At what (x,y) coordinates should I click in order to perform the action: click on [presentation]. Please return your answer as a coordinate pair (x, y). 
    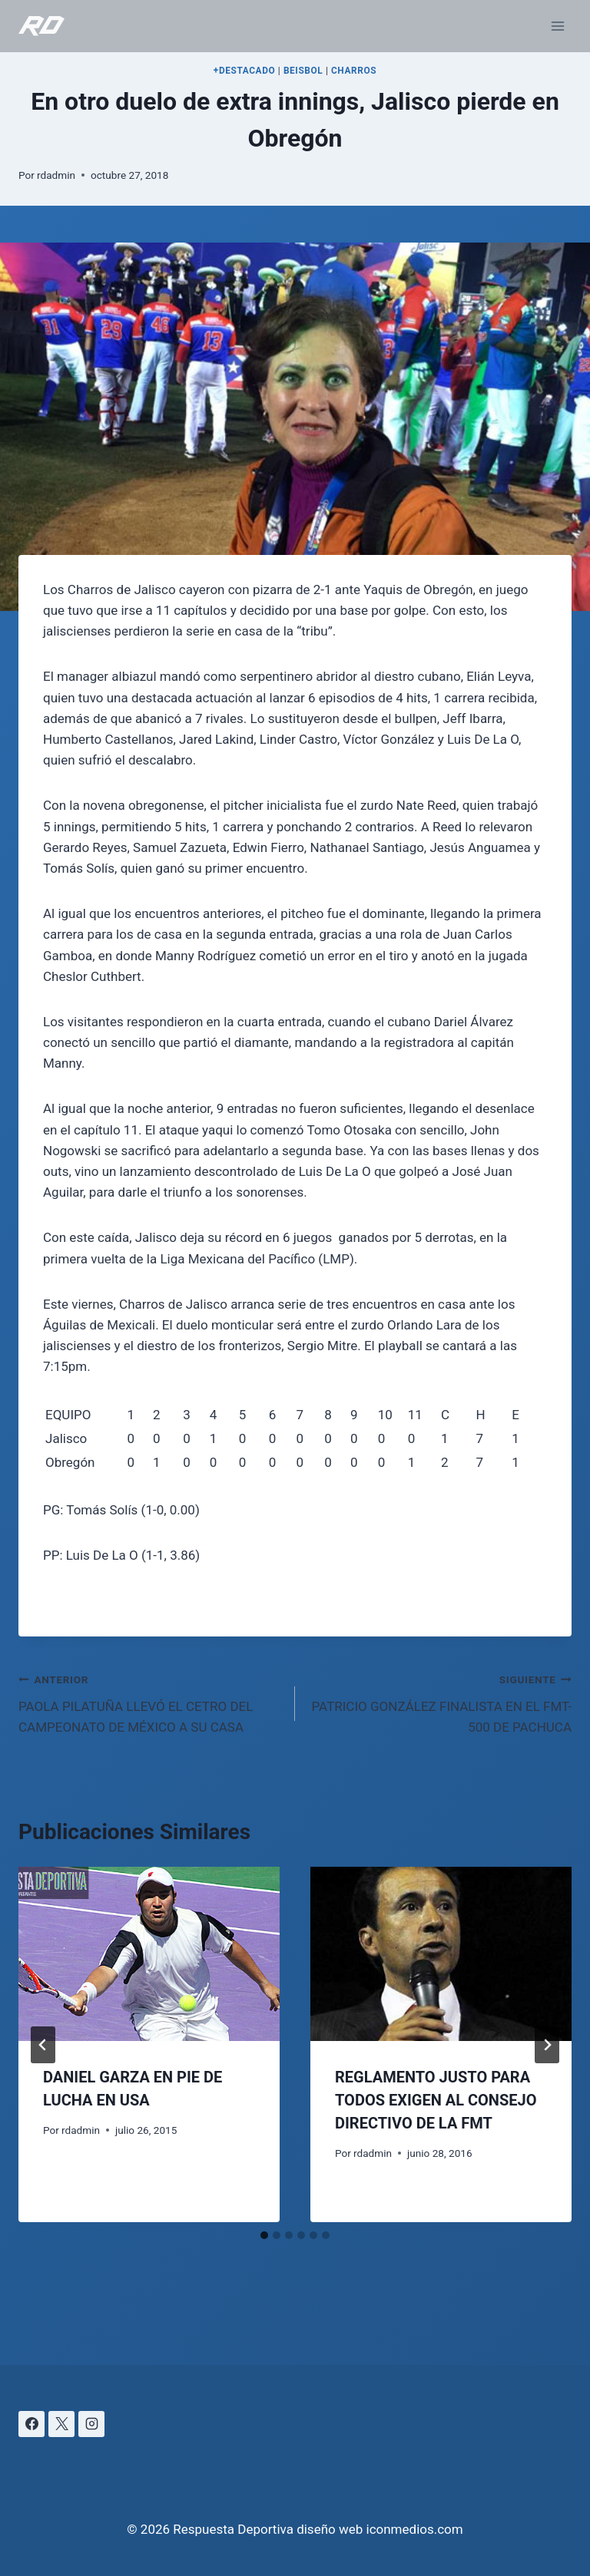
    Looking at the image, I should click on (149, 1954).